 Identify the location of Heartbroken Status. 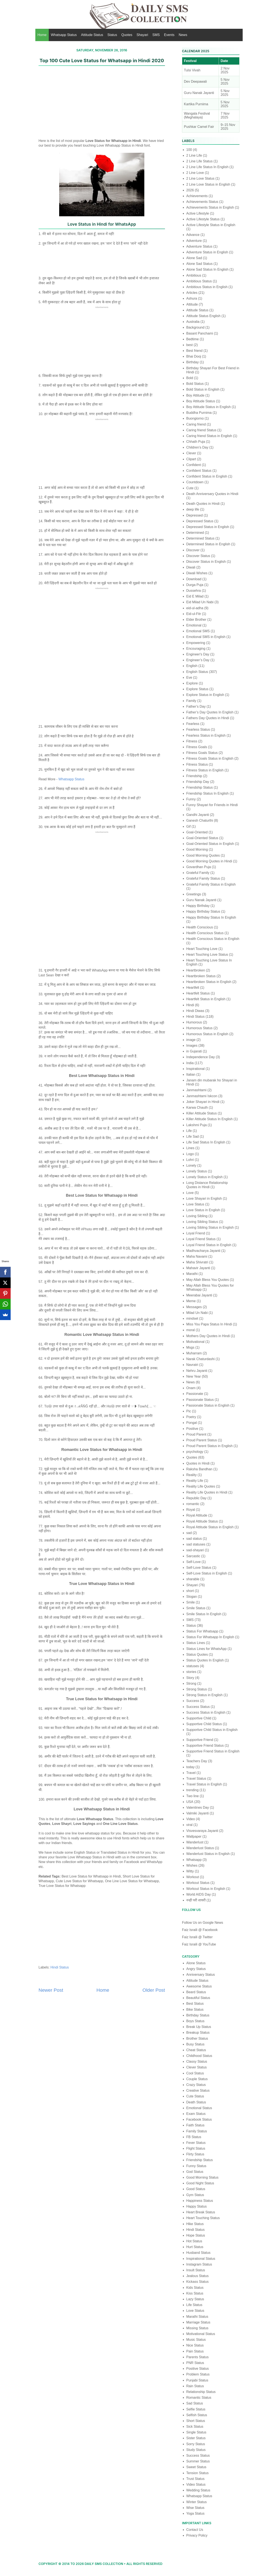
(201, 976).